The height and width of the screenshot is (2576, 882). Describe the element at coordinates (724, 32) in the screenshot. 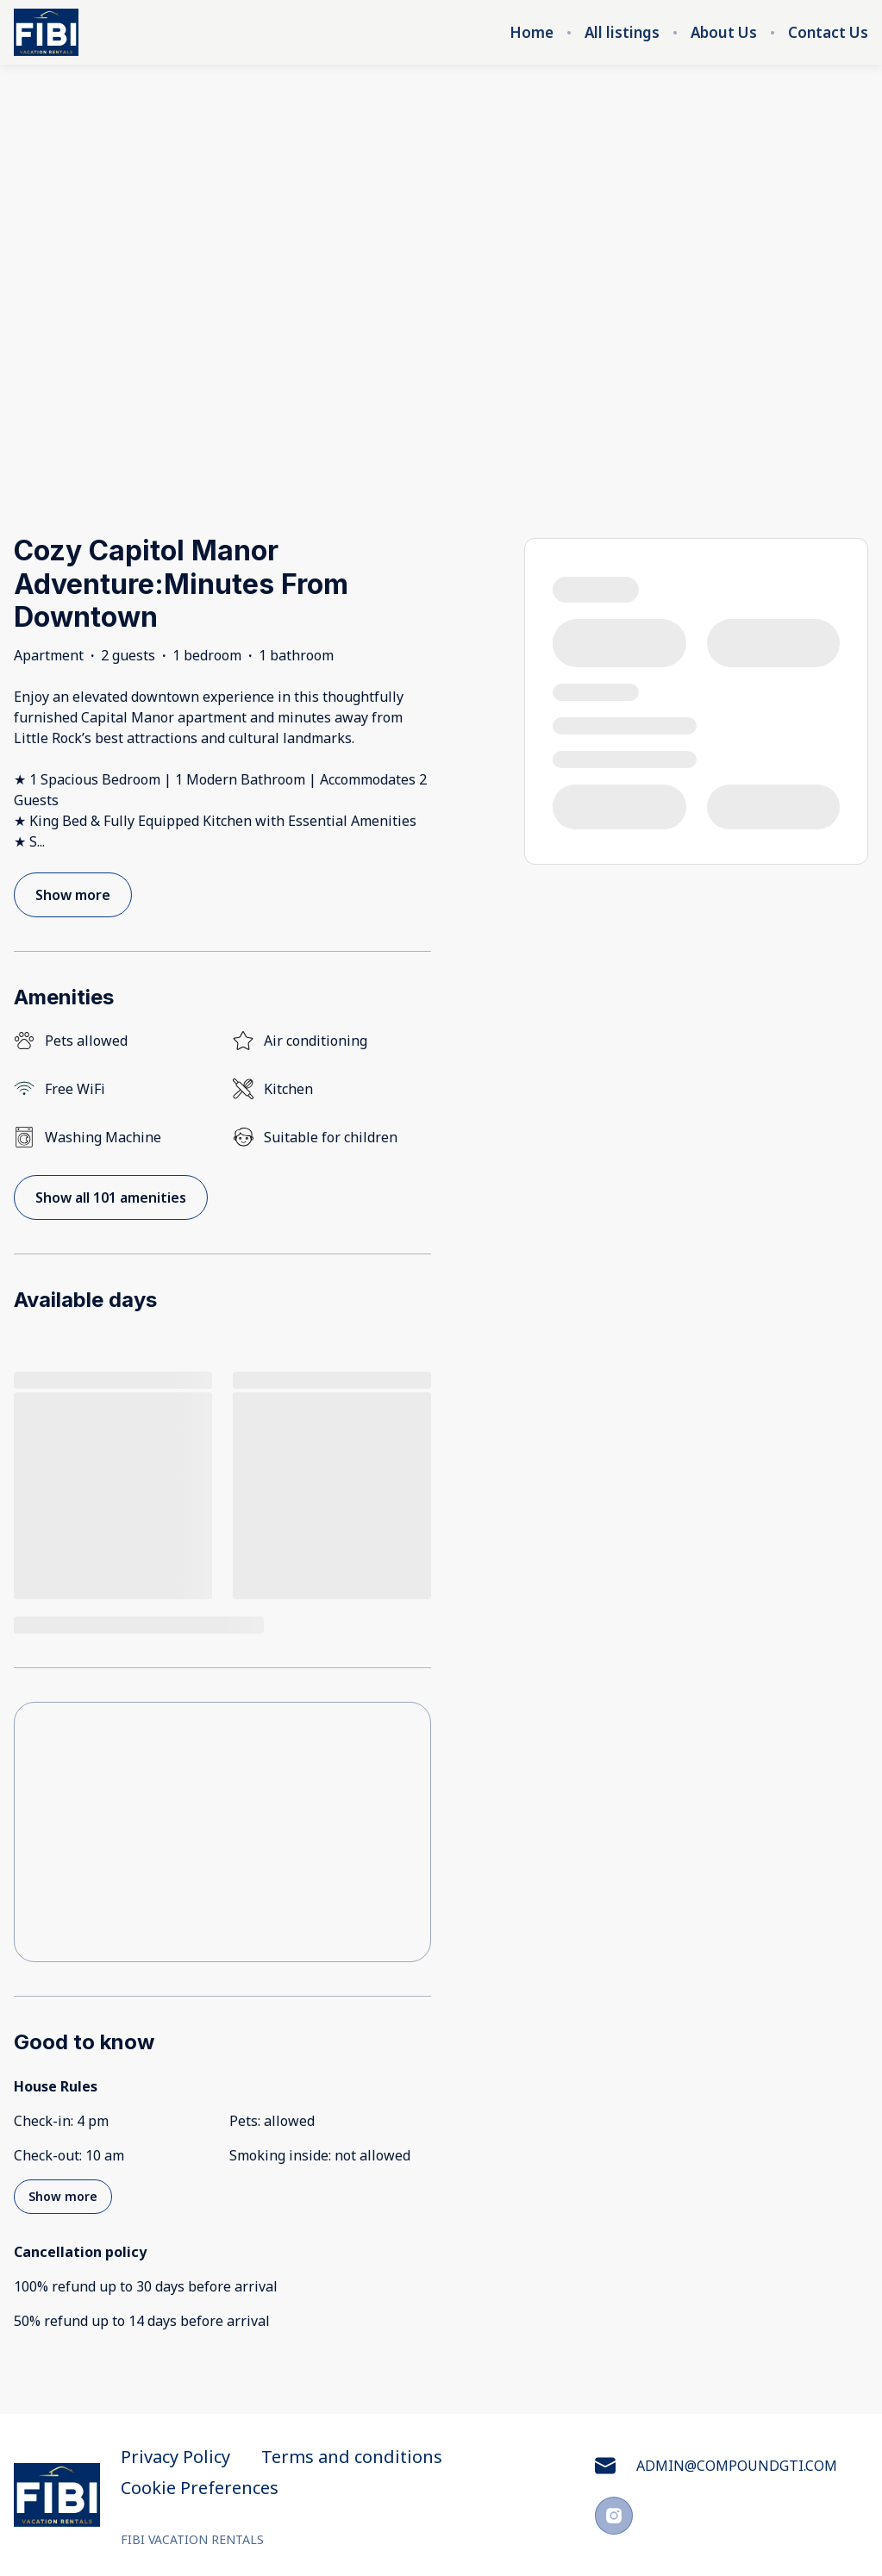

I see `About Us` at that location.